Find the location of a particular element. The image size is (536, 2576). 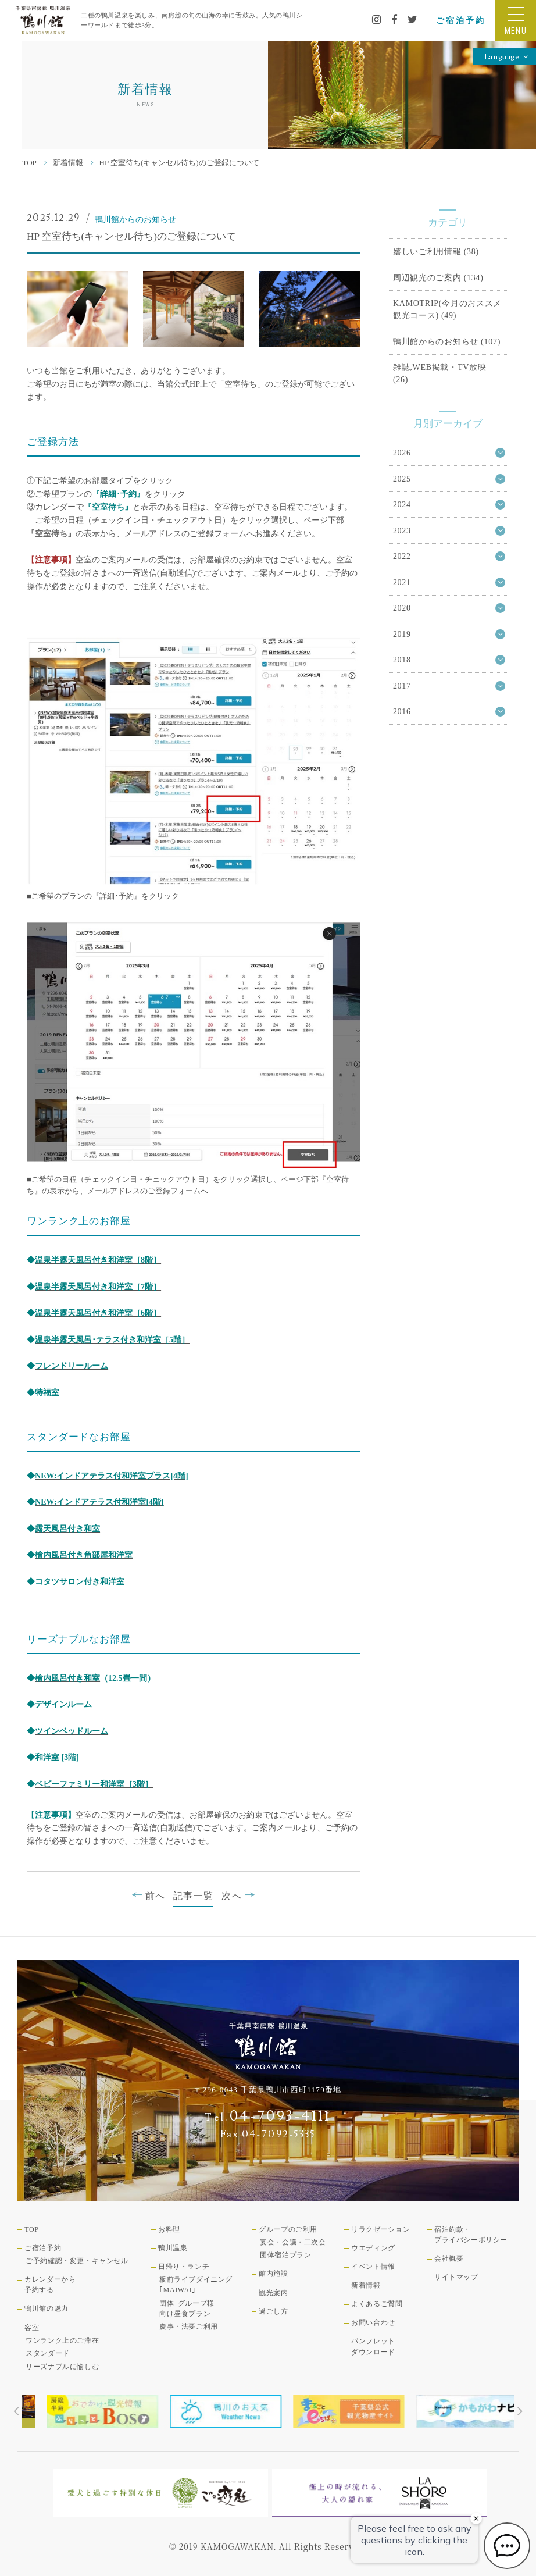

KAMOTRIP(今月のおススメ観光コース) (49) is located at coordinates (447, 309).